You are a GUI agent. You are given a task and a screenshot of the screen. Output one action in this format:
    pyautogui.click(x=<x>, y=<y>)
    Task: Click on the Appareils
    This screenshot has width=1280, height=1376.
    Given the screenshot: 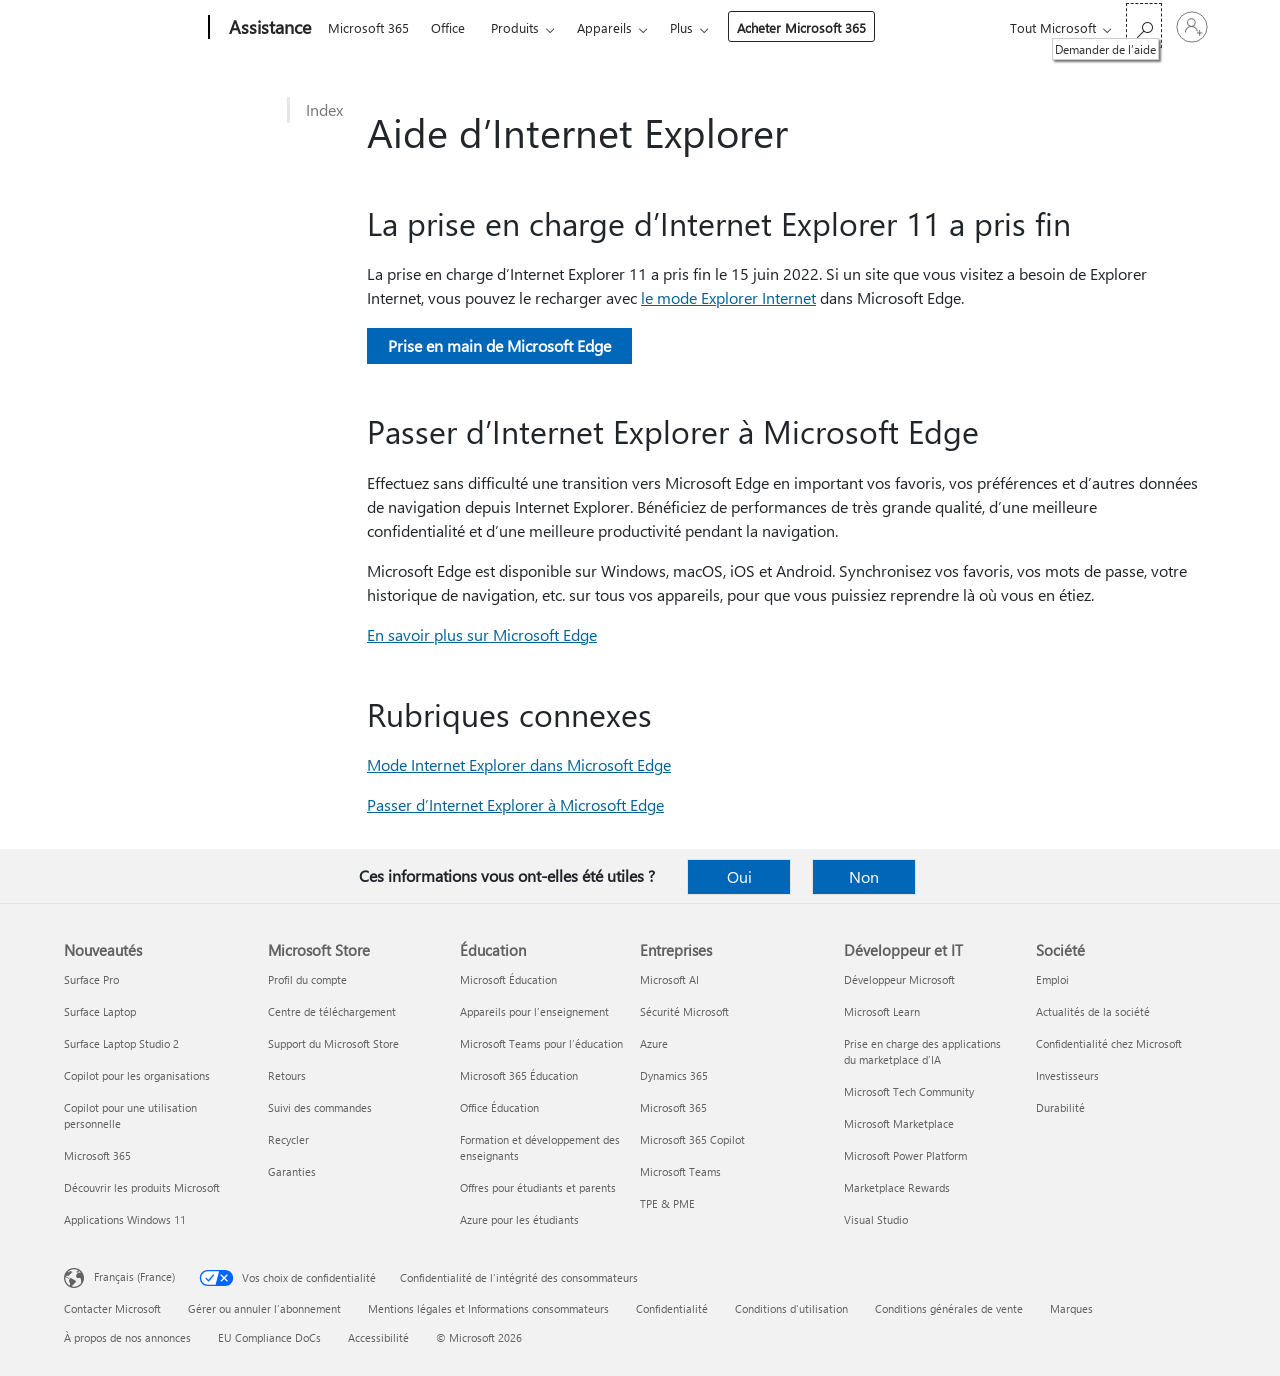 What is the action you would take?
    pyautogui.click(x=604, y=27)
    